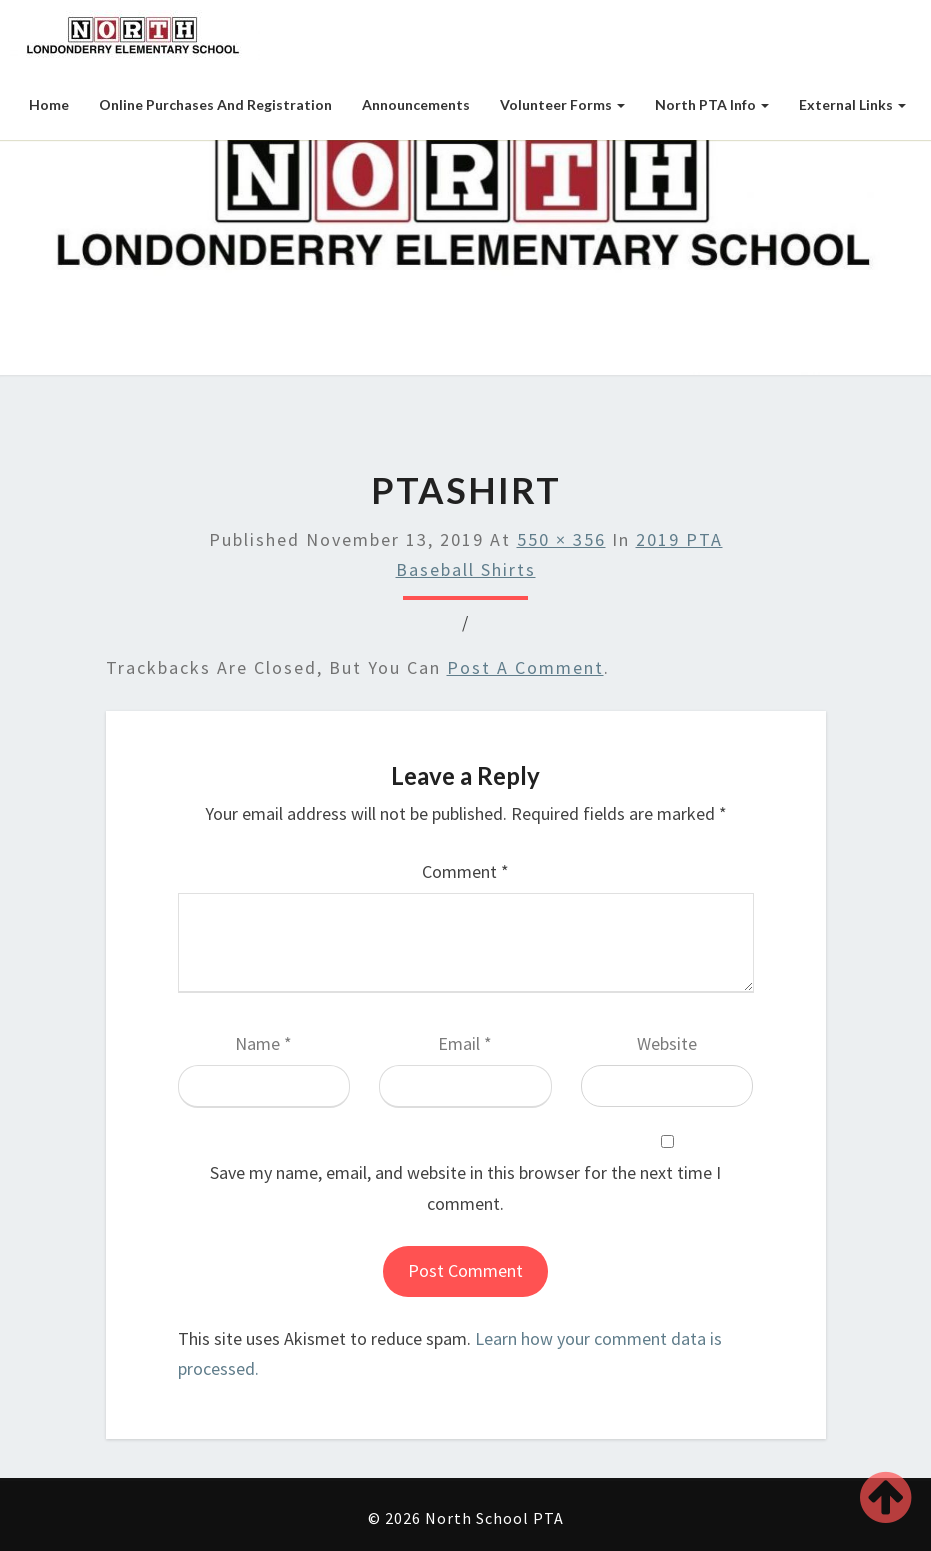  I want to click on North PTA Info, so click(712, 104).